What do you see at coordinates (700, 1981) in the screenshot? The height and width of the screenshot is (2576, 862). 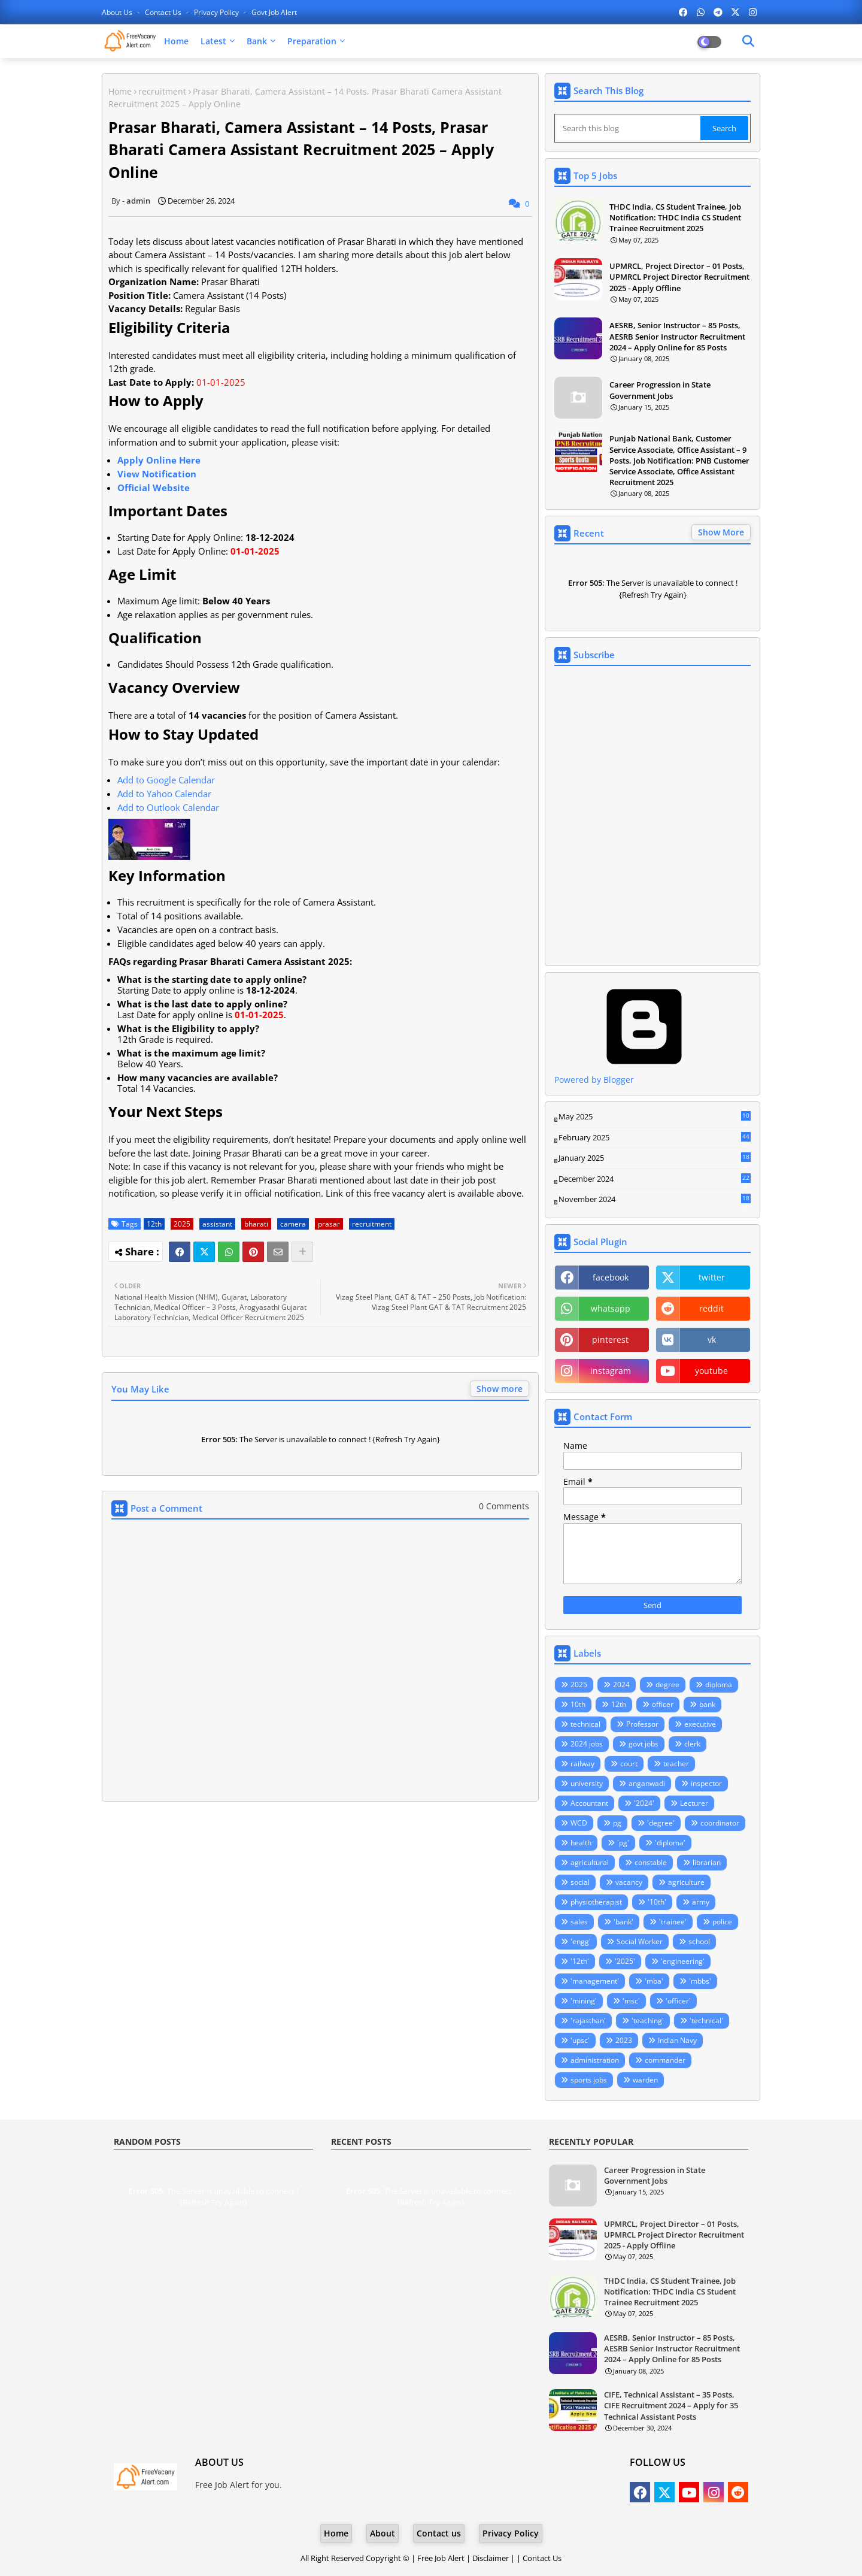 I see `'mbbs'` at bounding box center [700, 1981].